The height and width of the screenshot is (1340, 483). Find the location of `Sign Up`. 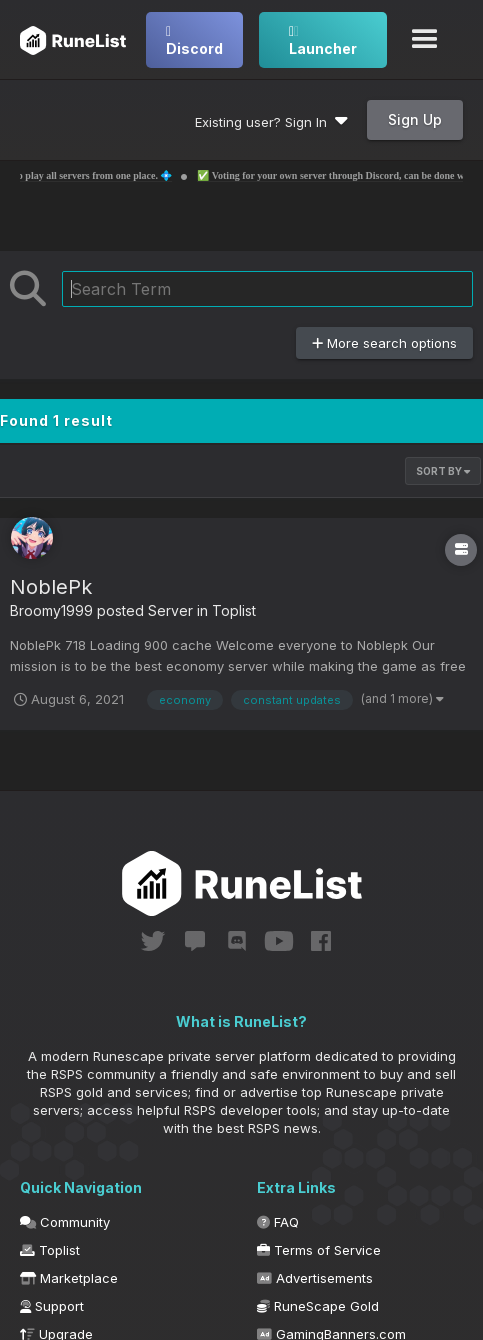

Sign Up is located at coordinates (415, 119).